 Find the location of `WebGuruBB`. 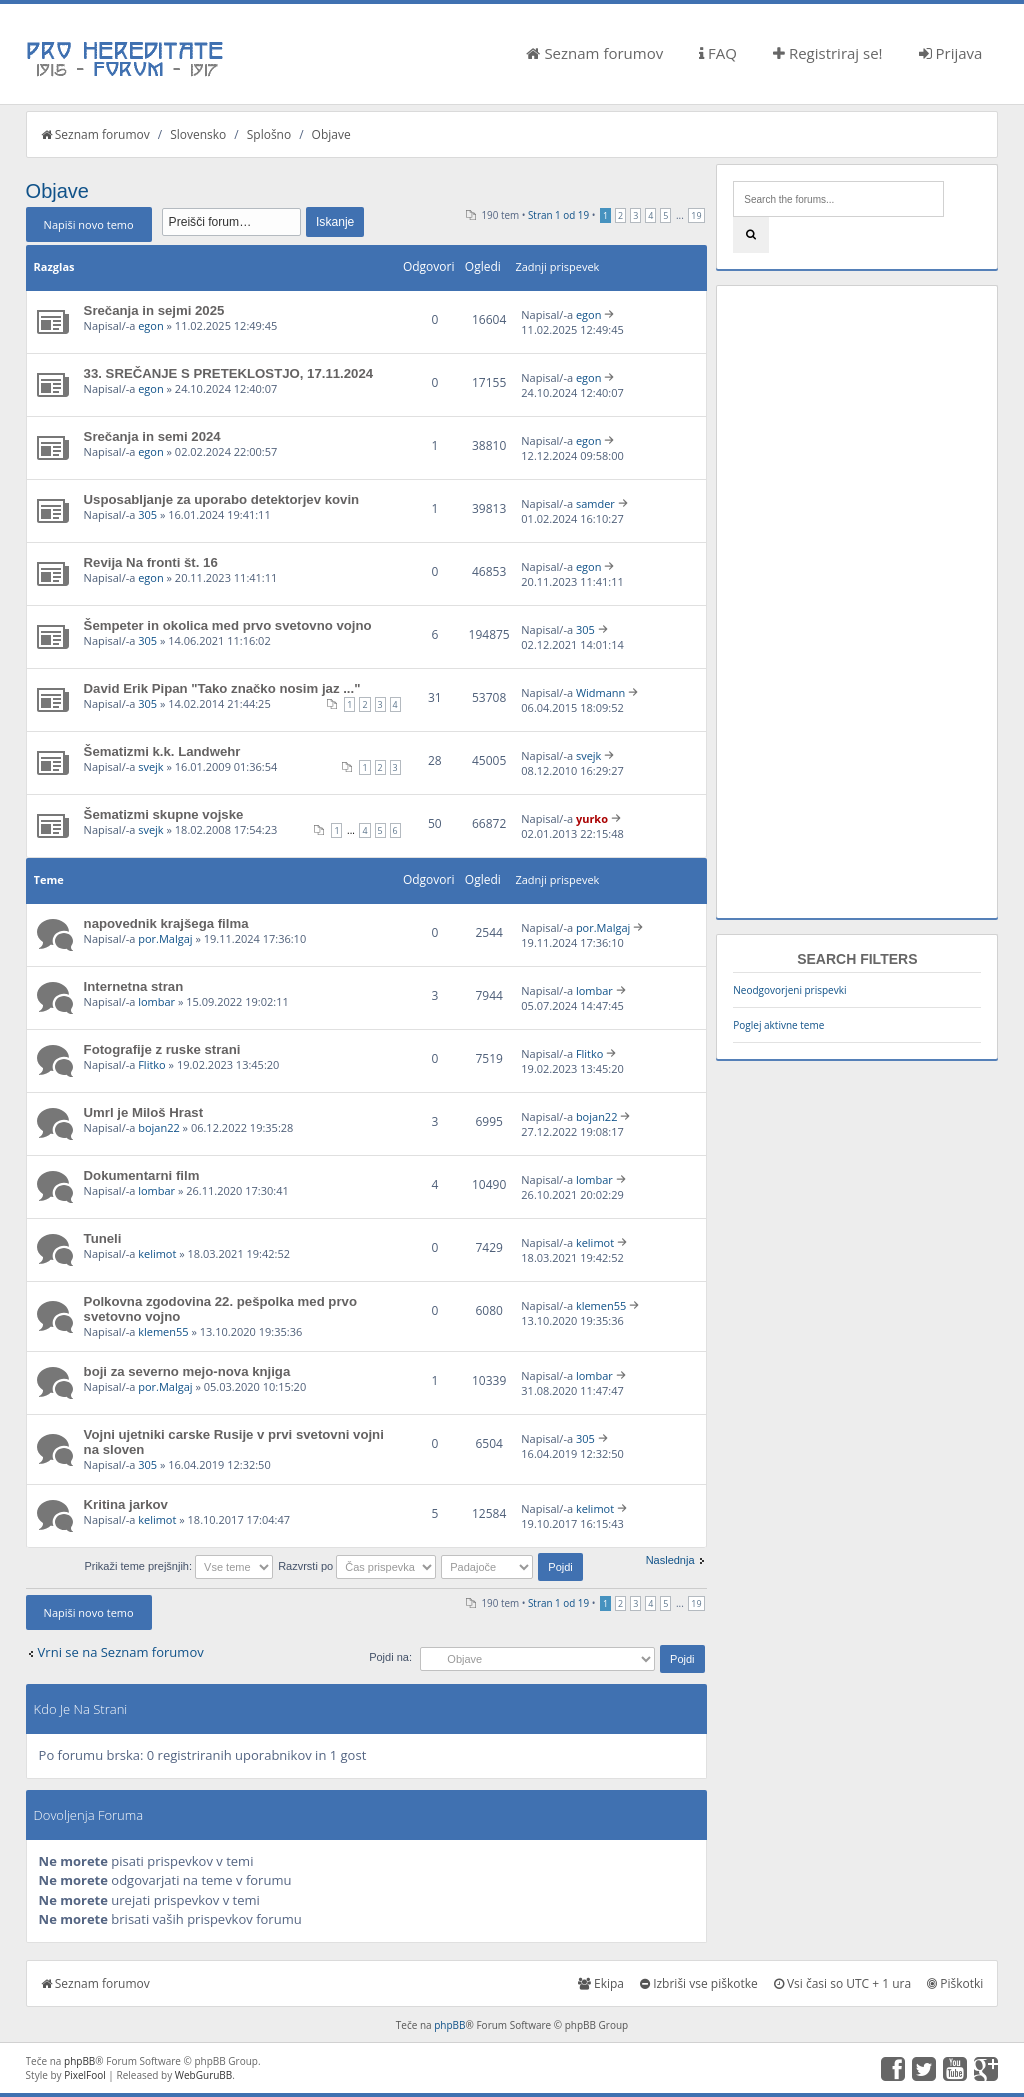

WebGuruBB is located at coordinates (204, 2075).